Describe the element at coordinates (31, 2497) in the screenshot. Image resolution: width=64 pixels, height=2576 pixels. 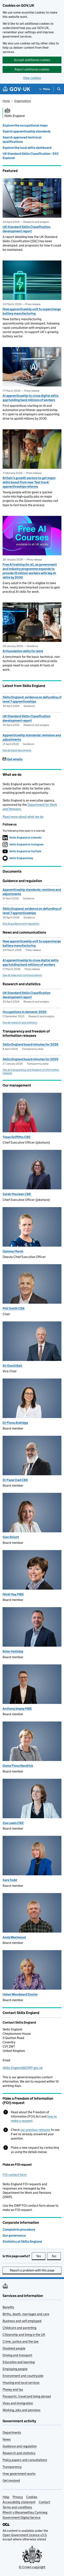
I see `Cookies` at that location.